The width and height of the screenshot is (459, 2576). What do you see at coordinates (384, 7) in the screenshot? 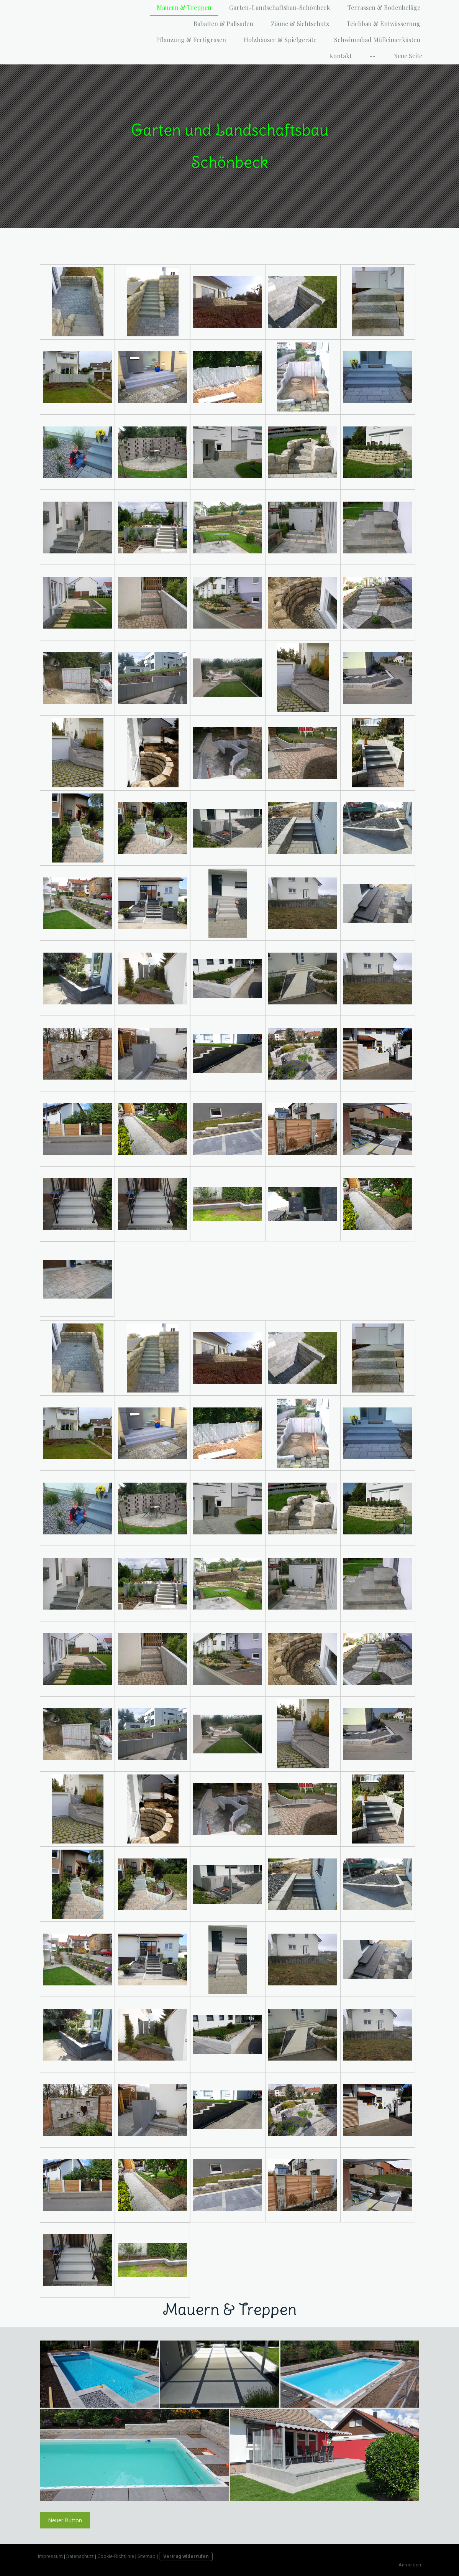
I see `Terrassen & Bodenbeläge` at bounding box center [384, 7].